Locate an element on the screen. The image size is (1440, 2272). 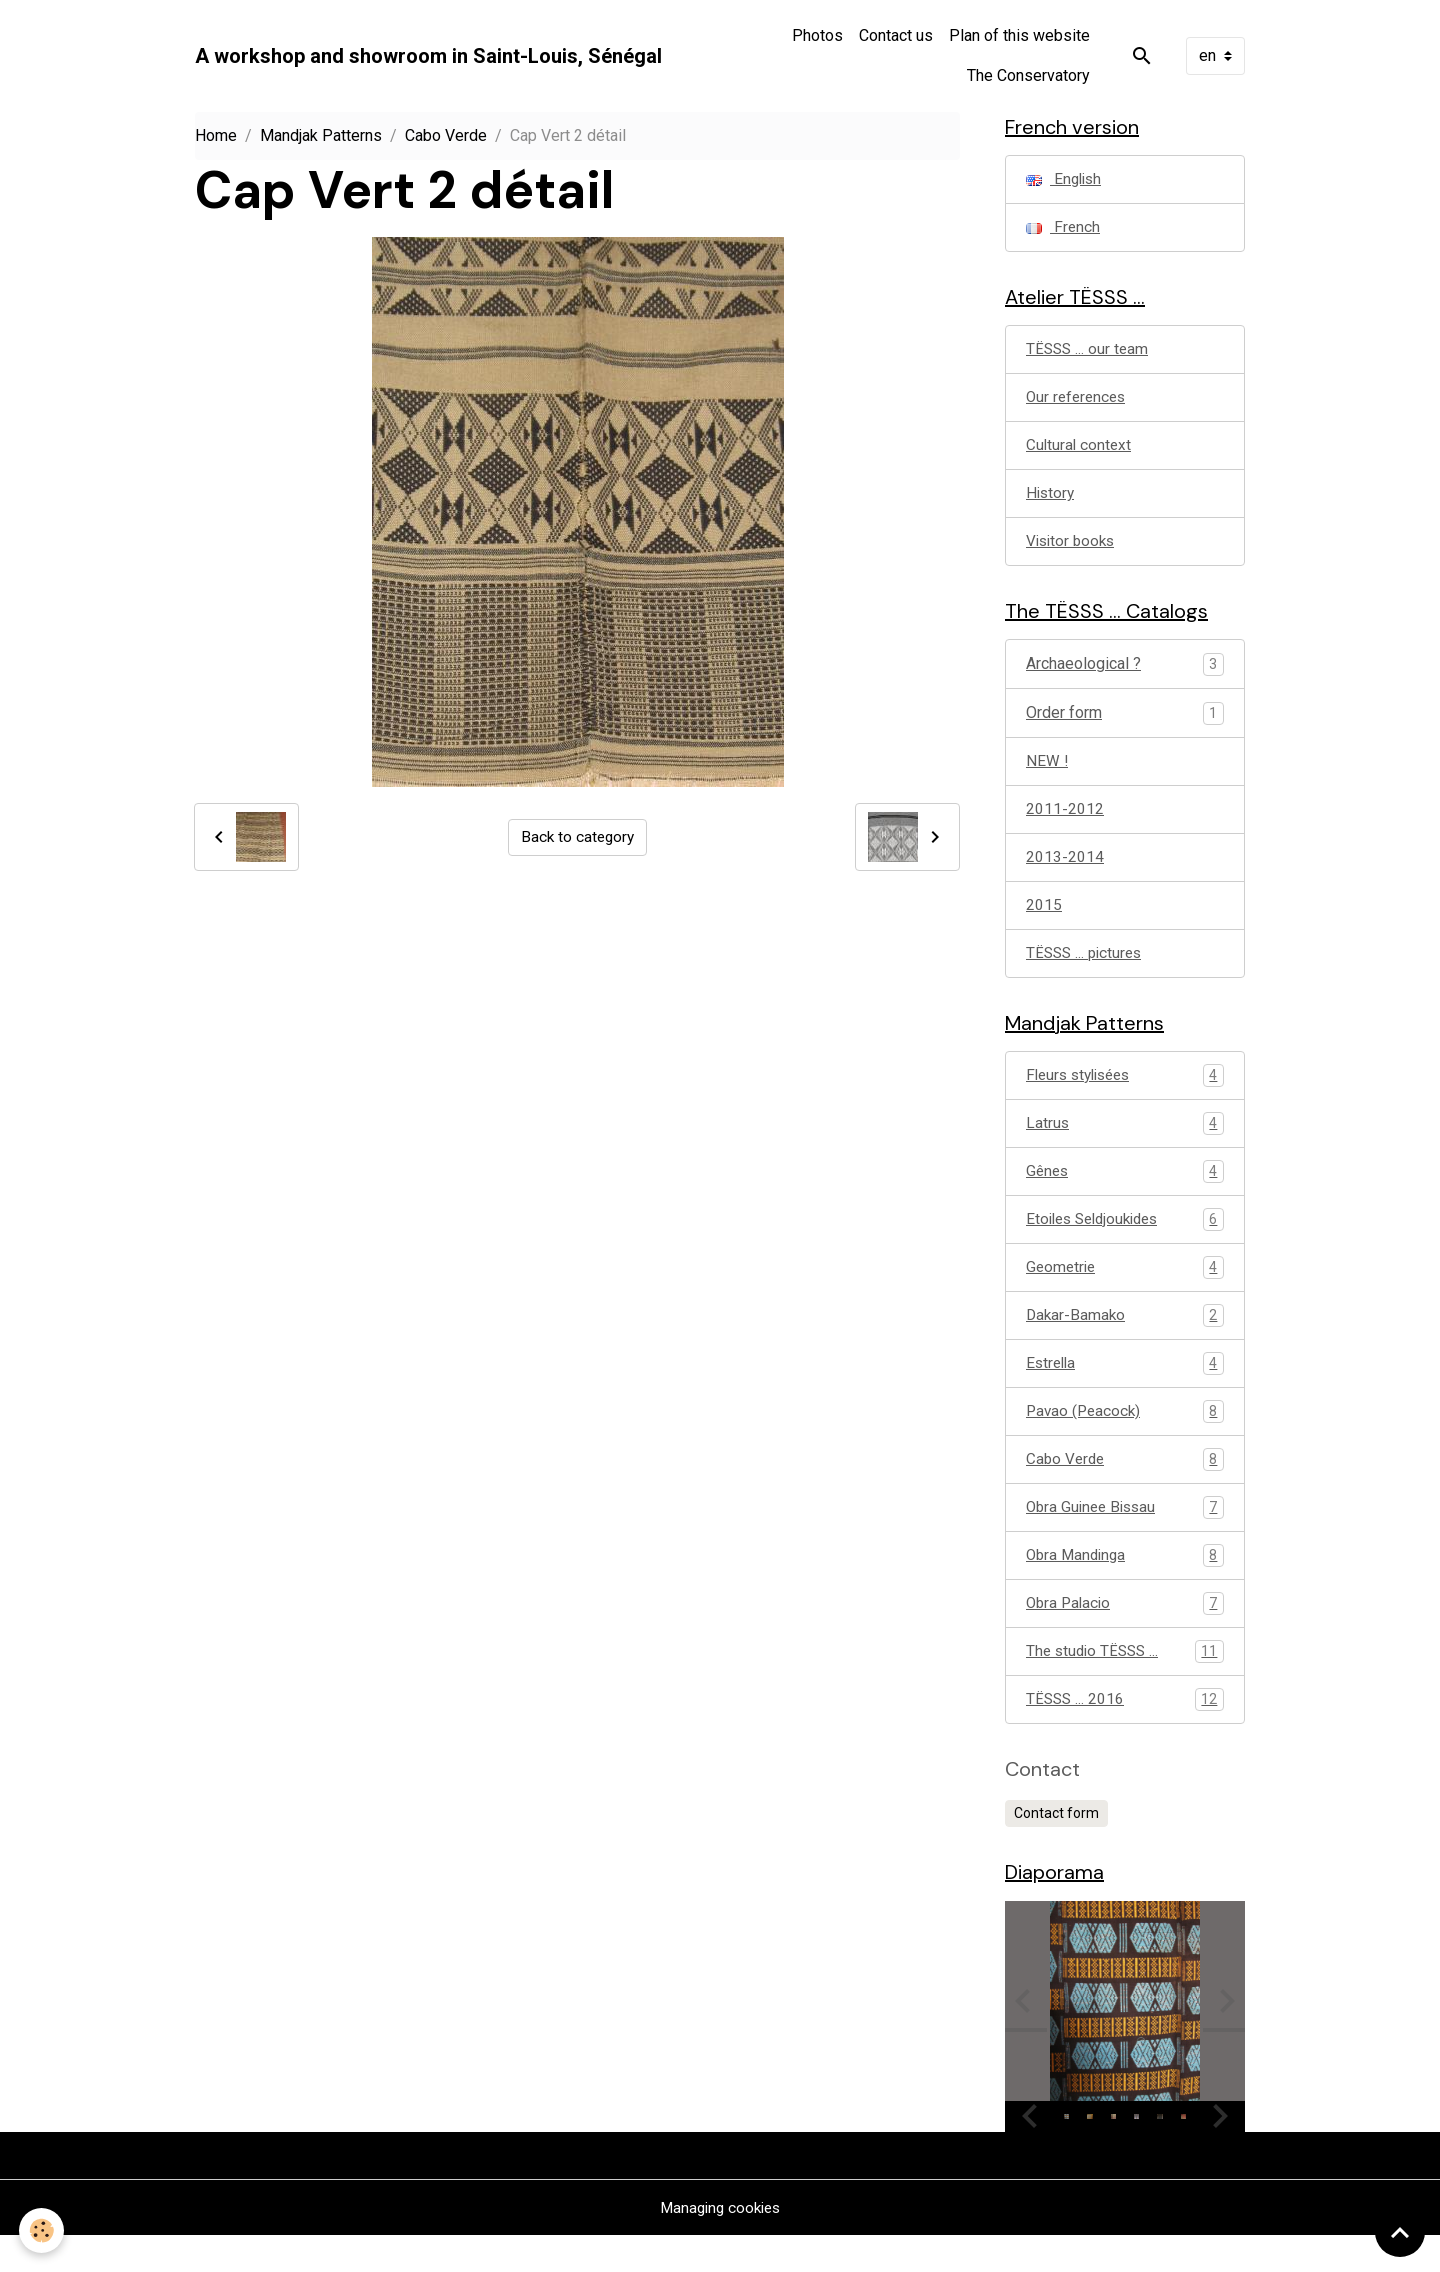
History is located at coordinates (1051, 502).